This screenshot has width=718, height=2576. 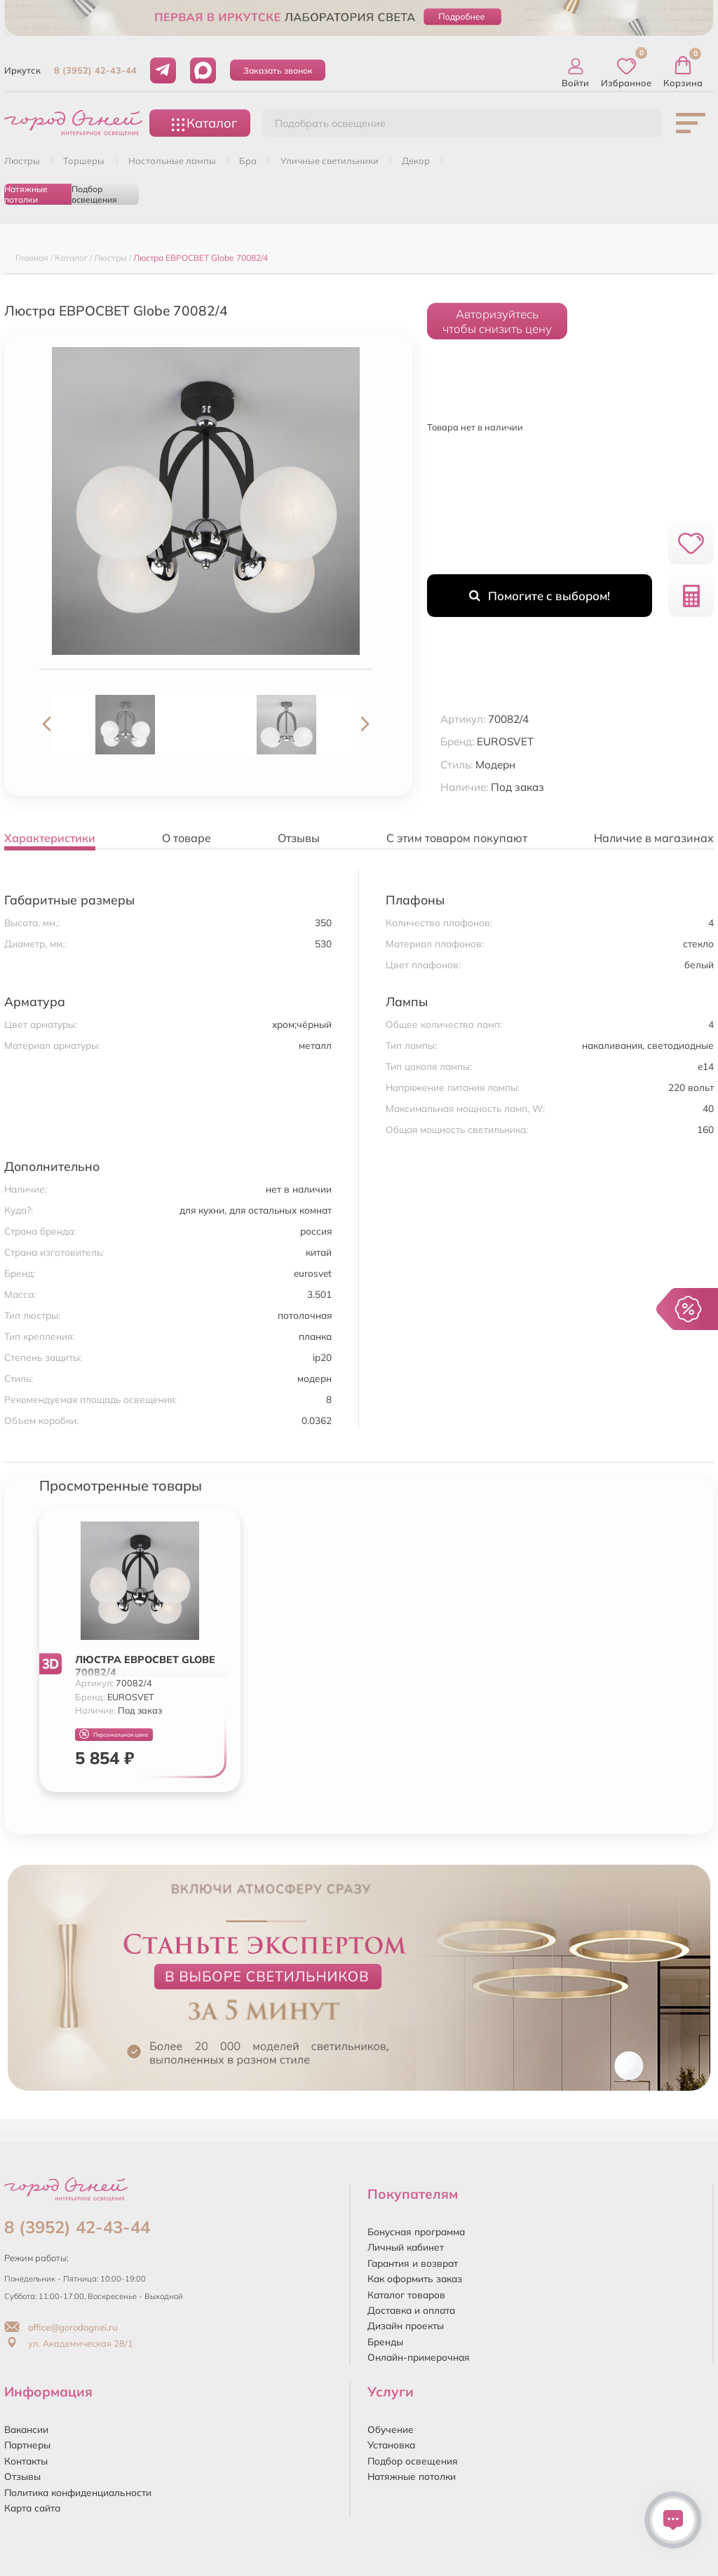 I want to click on Помогите с выбором!, so click(x=539, y=595).